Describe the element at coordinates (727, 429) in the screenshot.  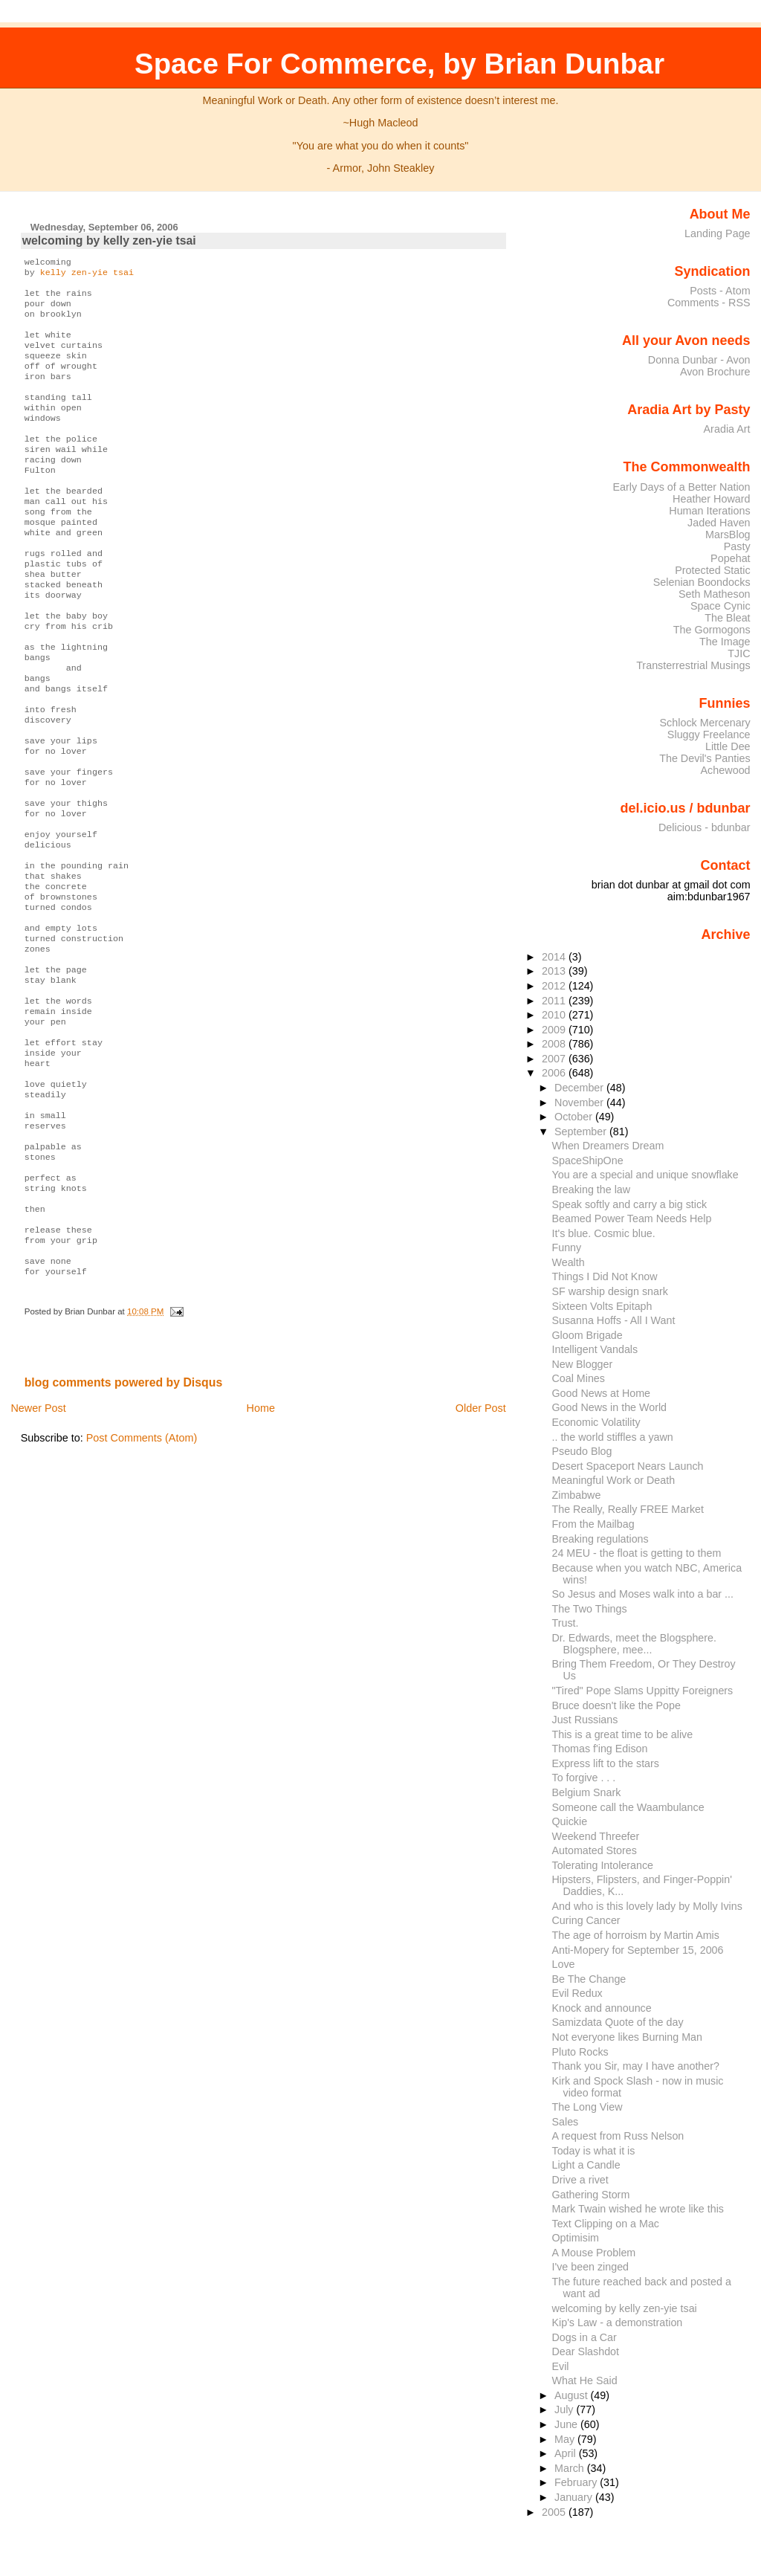
I see `Aradia Art` at that location.